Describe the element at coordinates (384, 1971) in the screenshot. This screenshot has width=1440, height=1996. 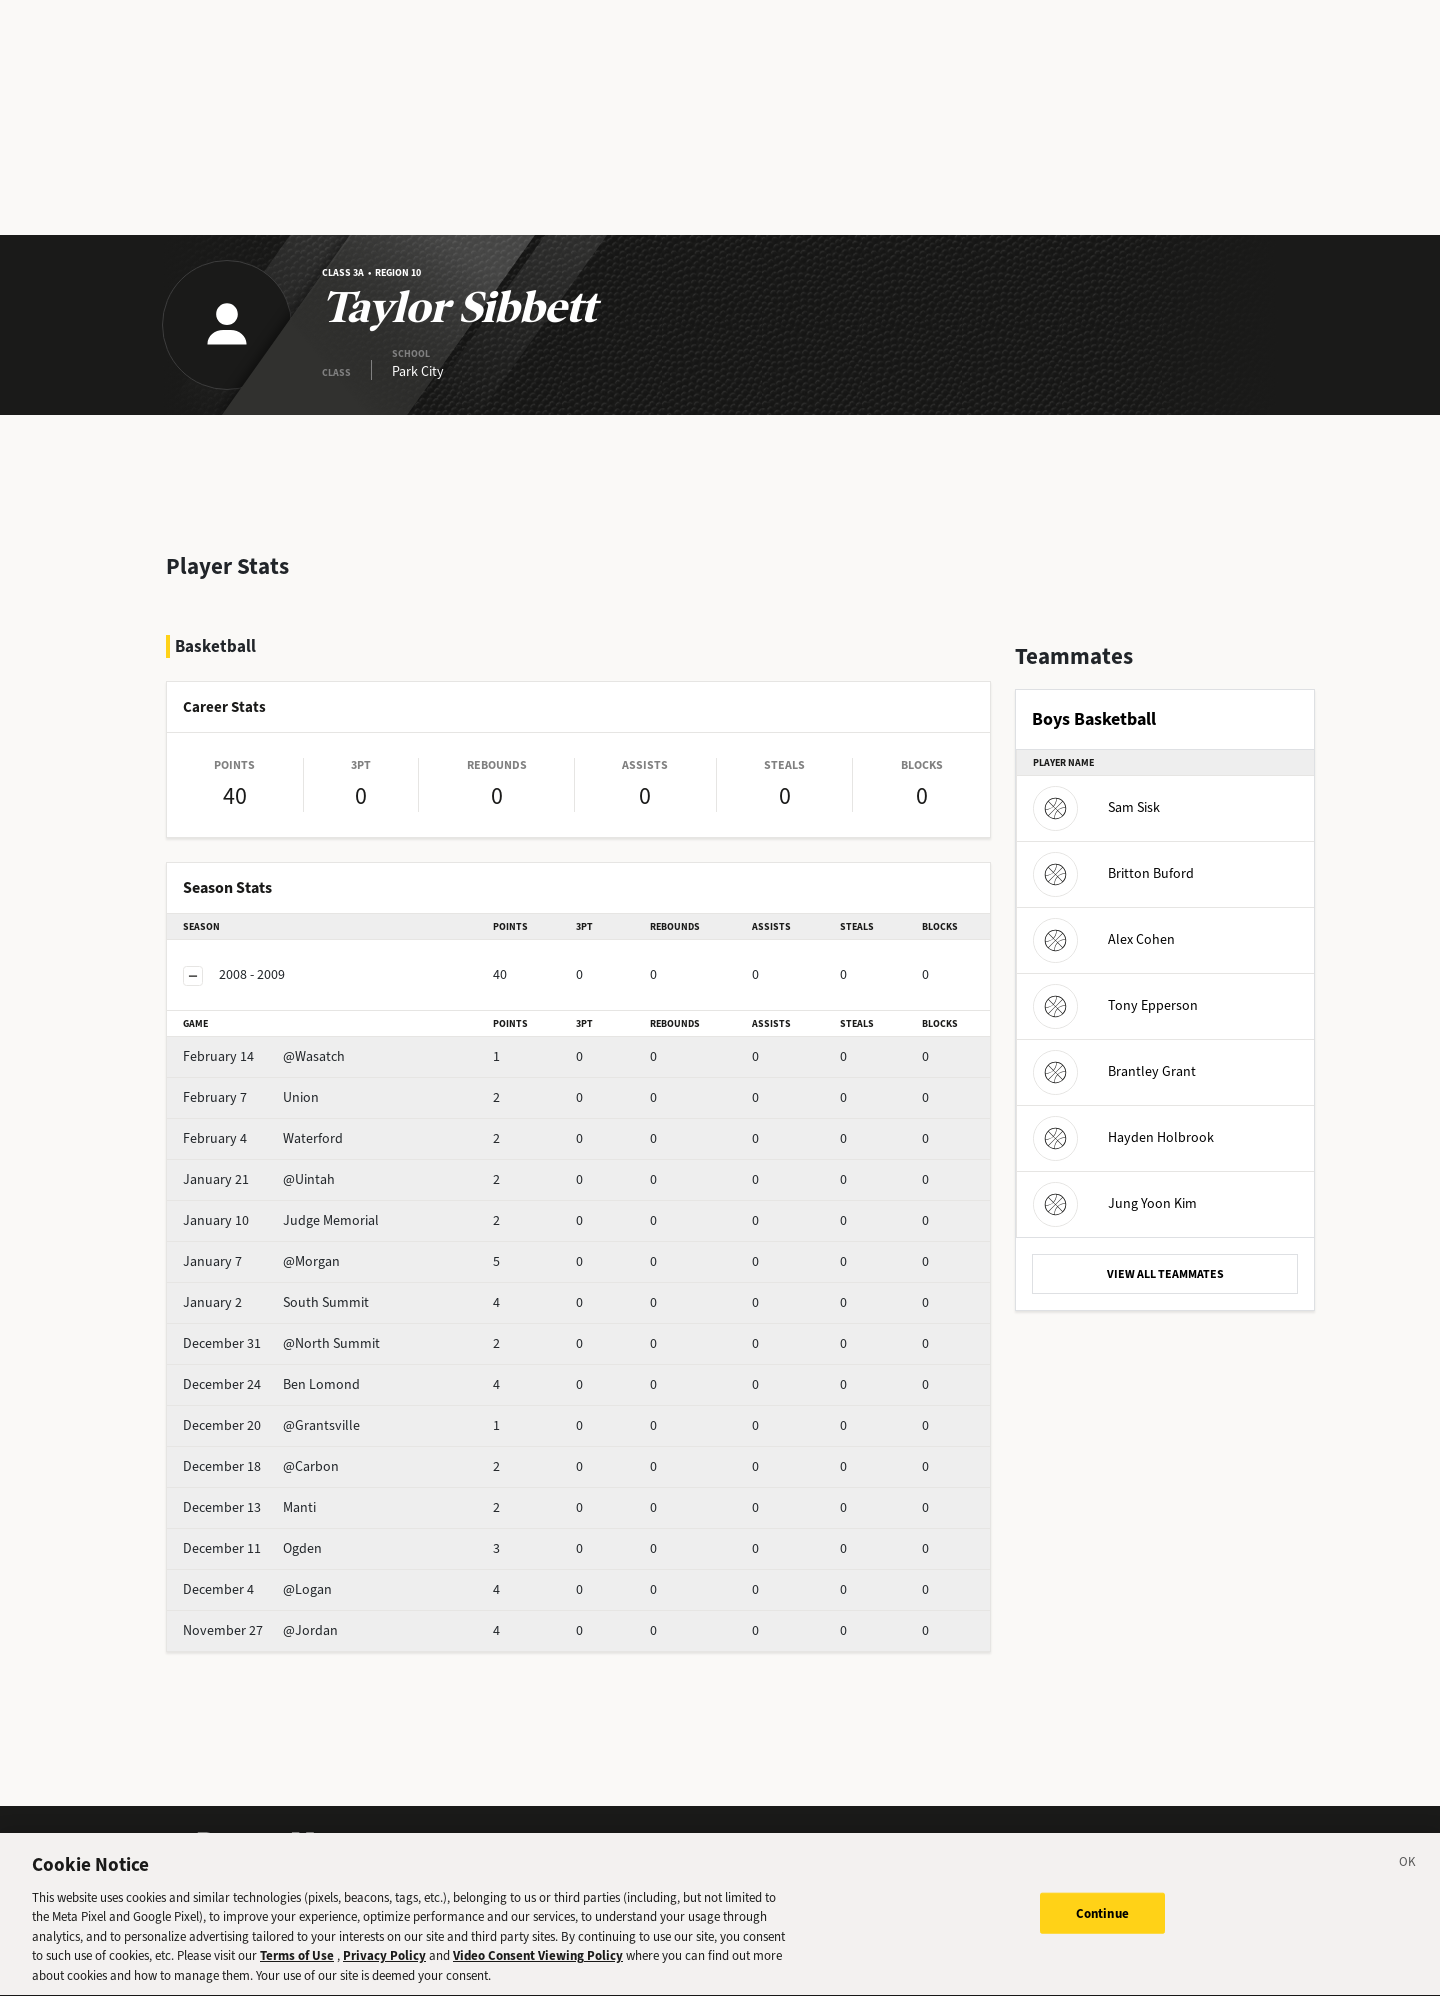
I see `Privacy Policy` at that location.